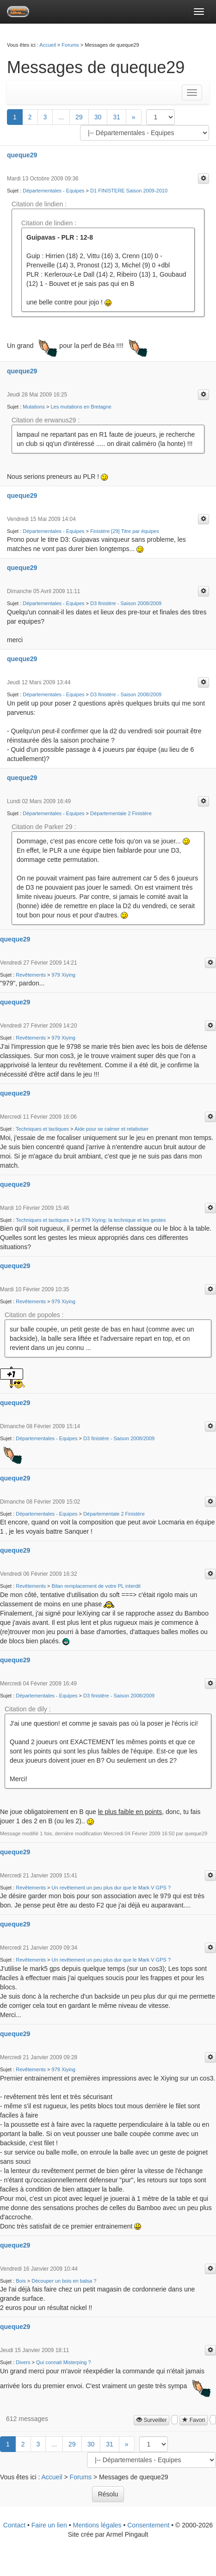 The image size is (216, 2576). Describe the element at coordinates (151, 2420) in the screenshot. I see `Surveiller` at that location.